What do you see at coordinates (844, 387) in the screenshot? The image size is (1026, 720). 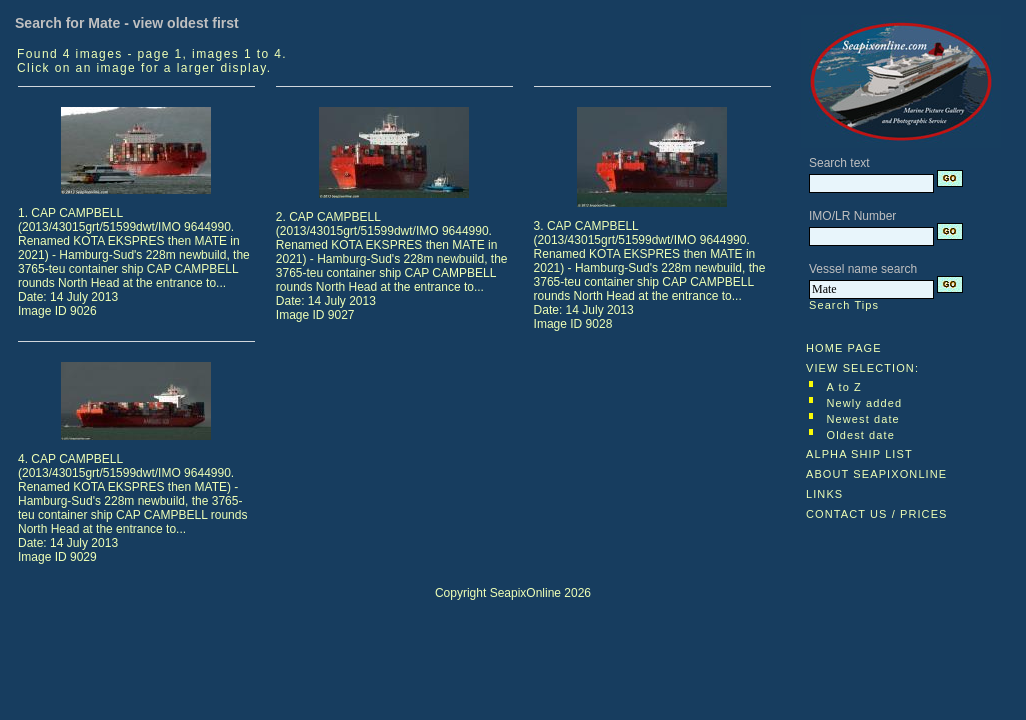 I see `A to Z` at bounding box center [844, 387].